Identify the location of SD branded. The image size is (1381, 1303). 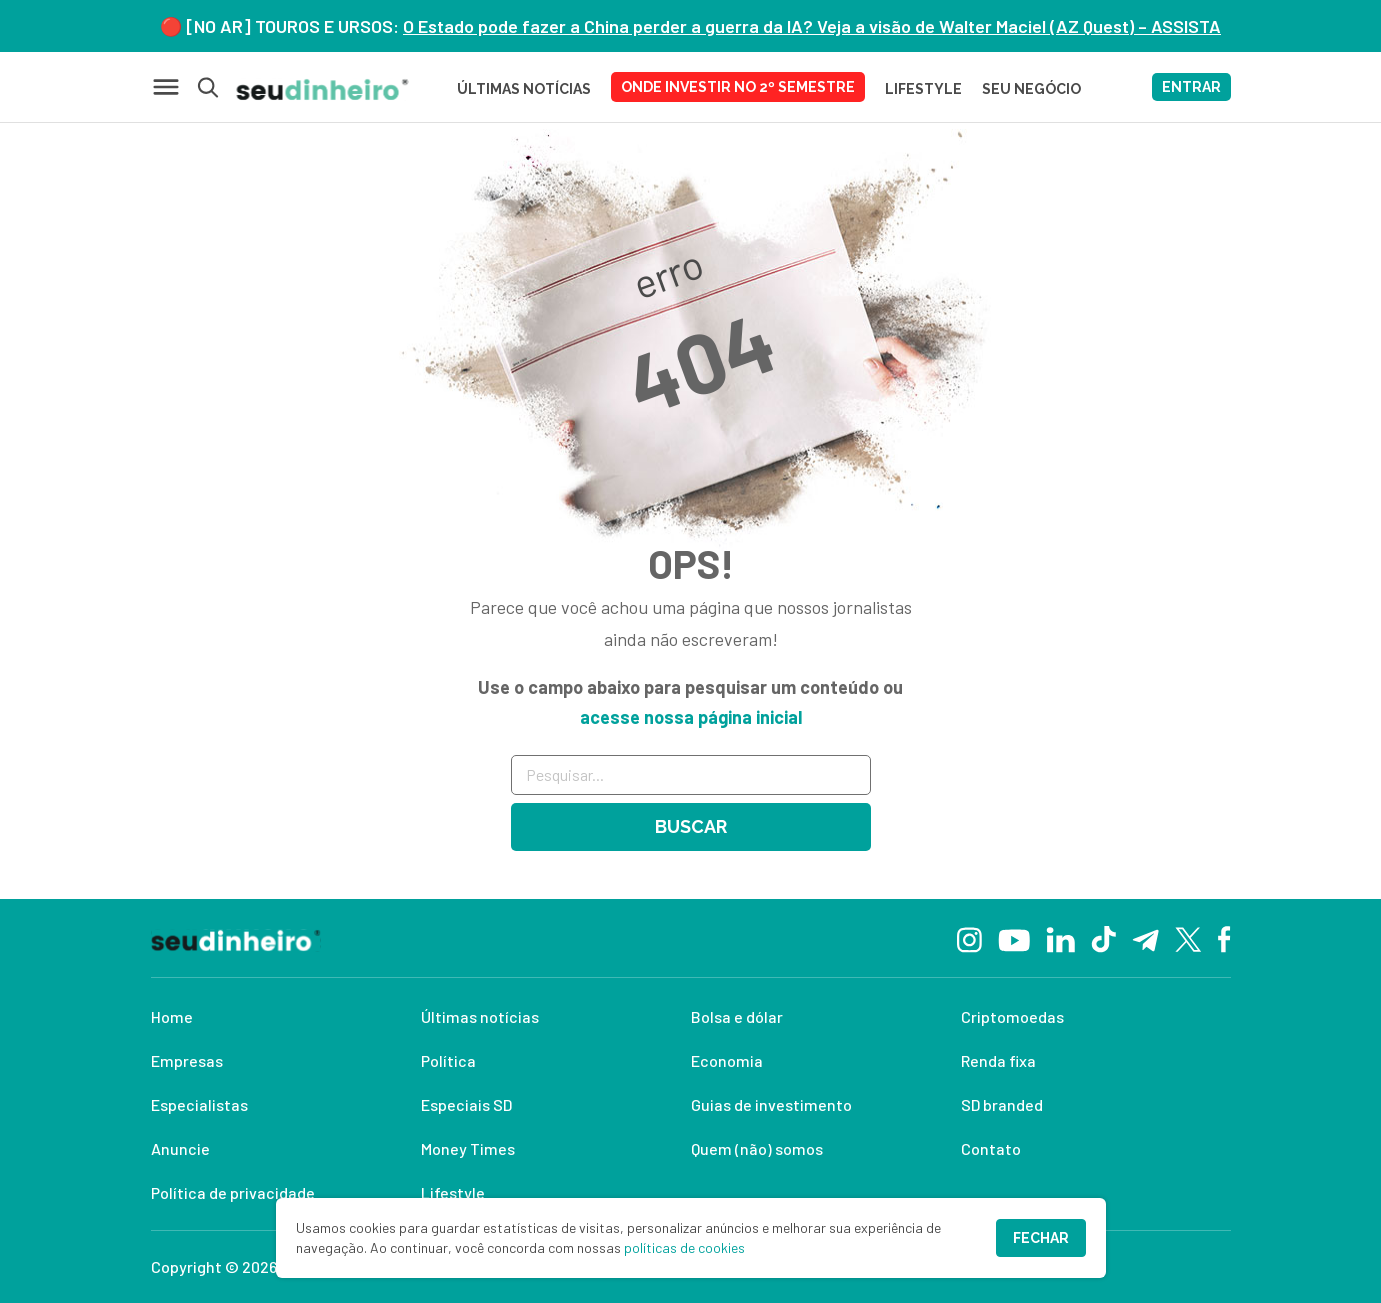
(1002, 1104).